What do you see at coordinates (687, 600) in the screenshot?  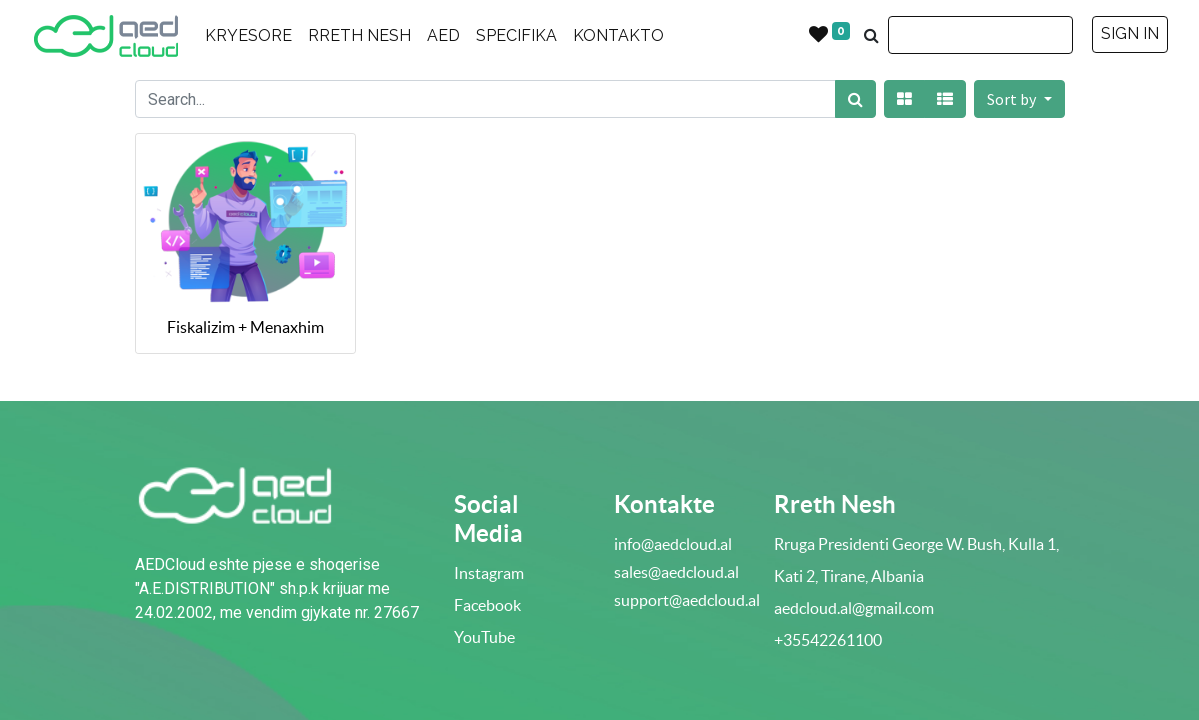 I see `support@aedcloud.al` at bounding box center [687, 600].